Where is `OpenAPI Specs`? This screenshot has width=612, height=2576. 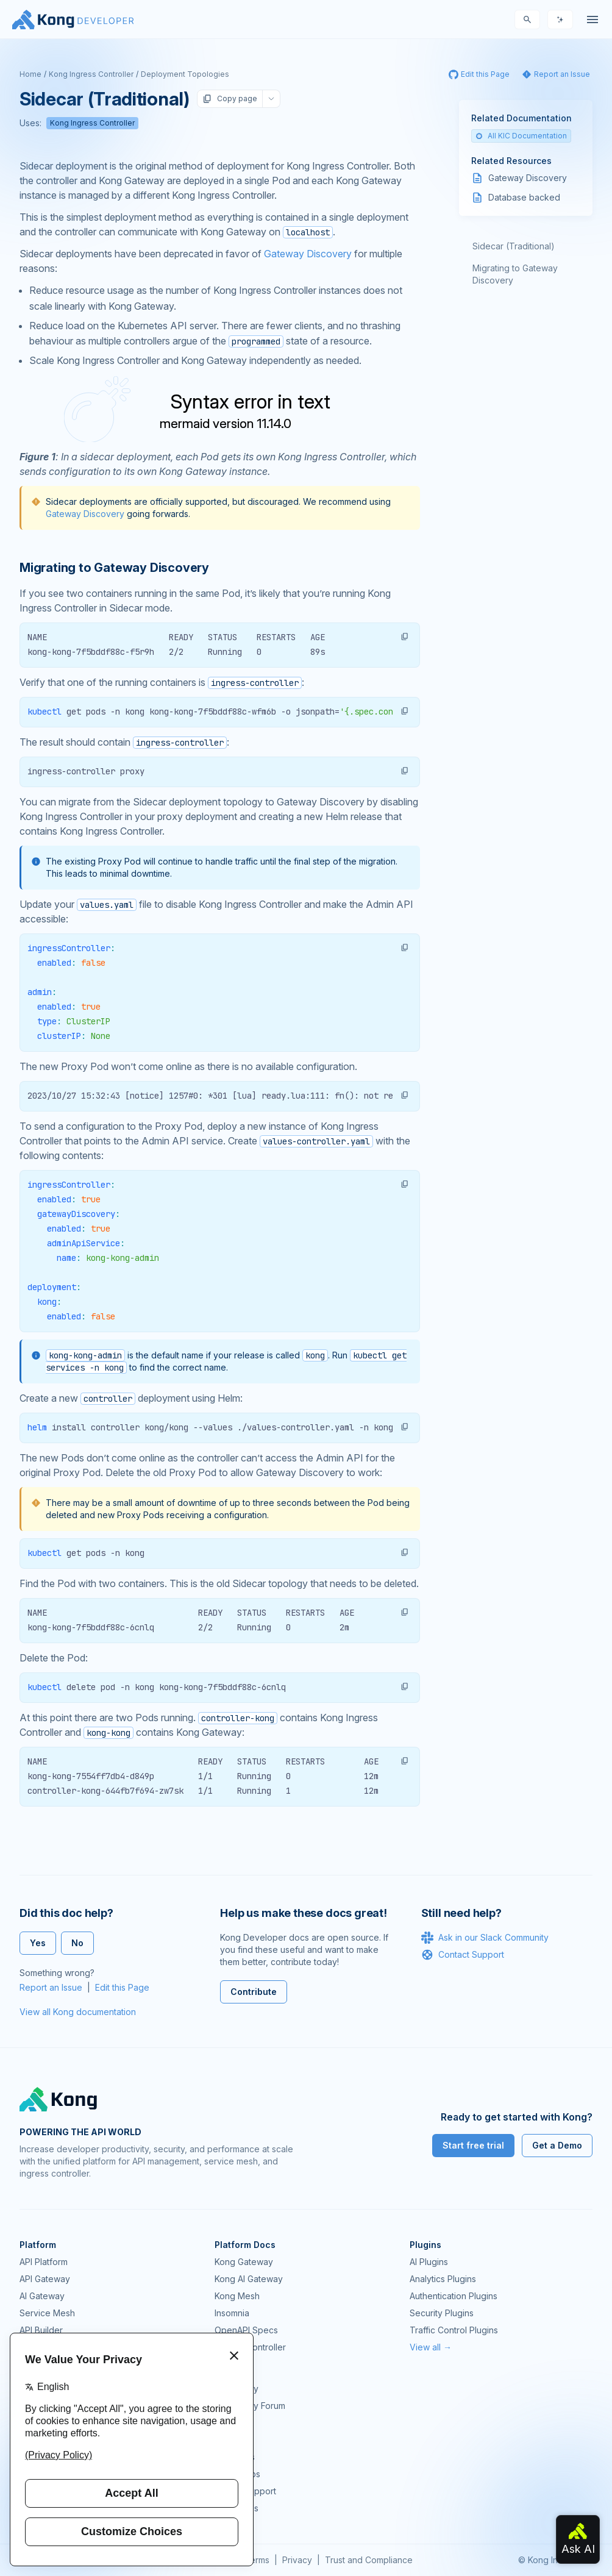
OpenAPI Specs is located at coordinates (246, 2330).